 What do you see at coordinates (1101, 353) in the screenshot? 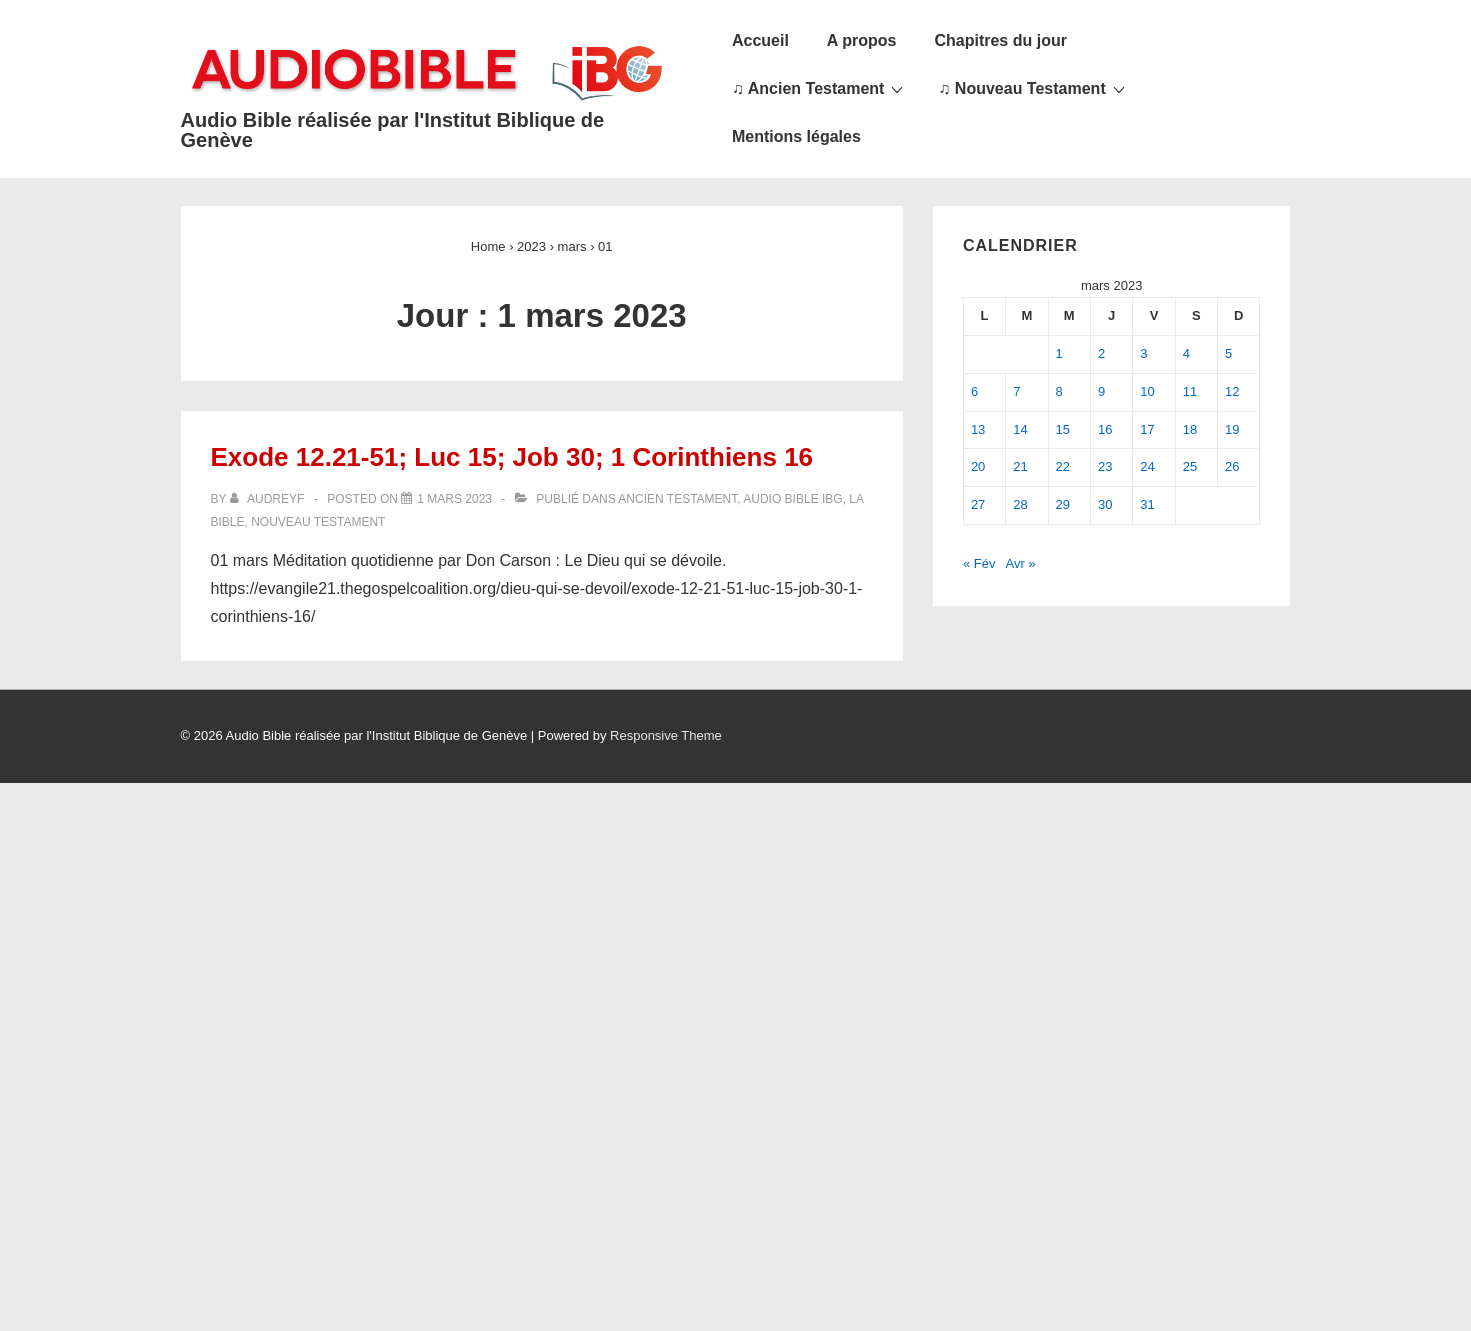
I see `2 [Publications publiées sur 2 March 2023]` at bounding box center [1101, 353].